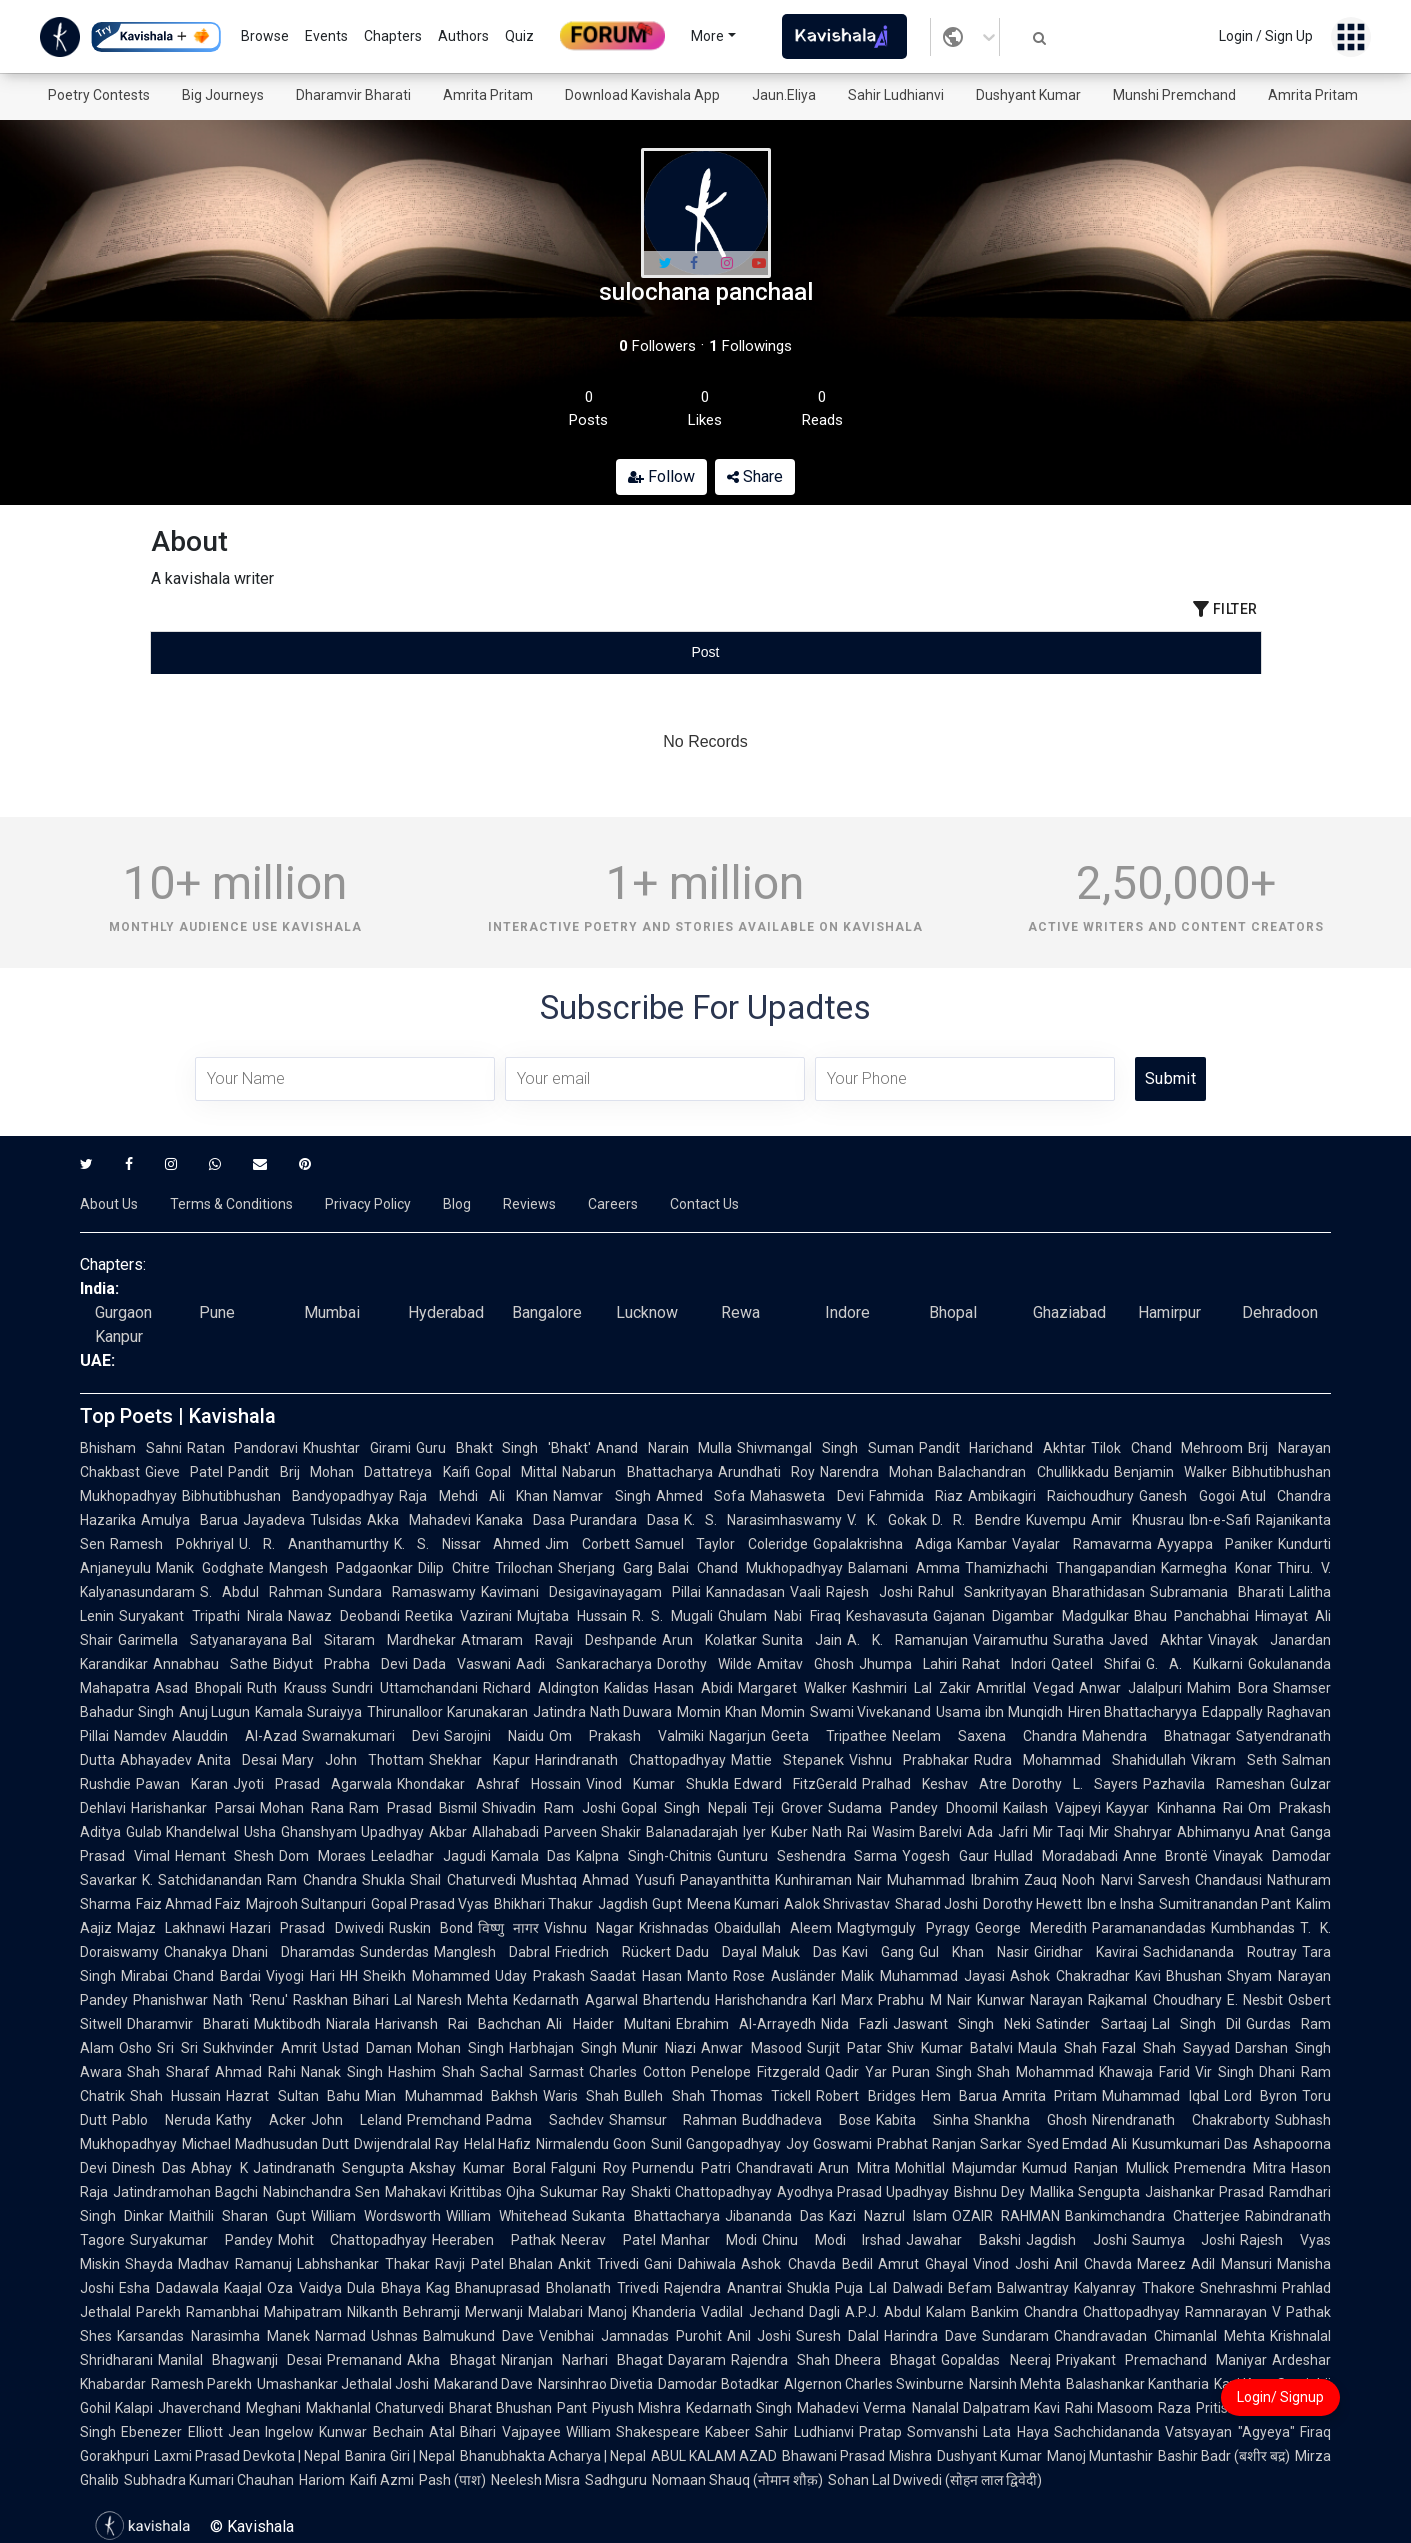 This screenshot has width=1411, height=2543. I want to click on Prabhu M Nair, so click(925, 2000).